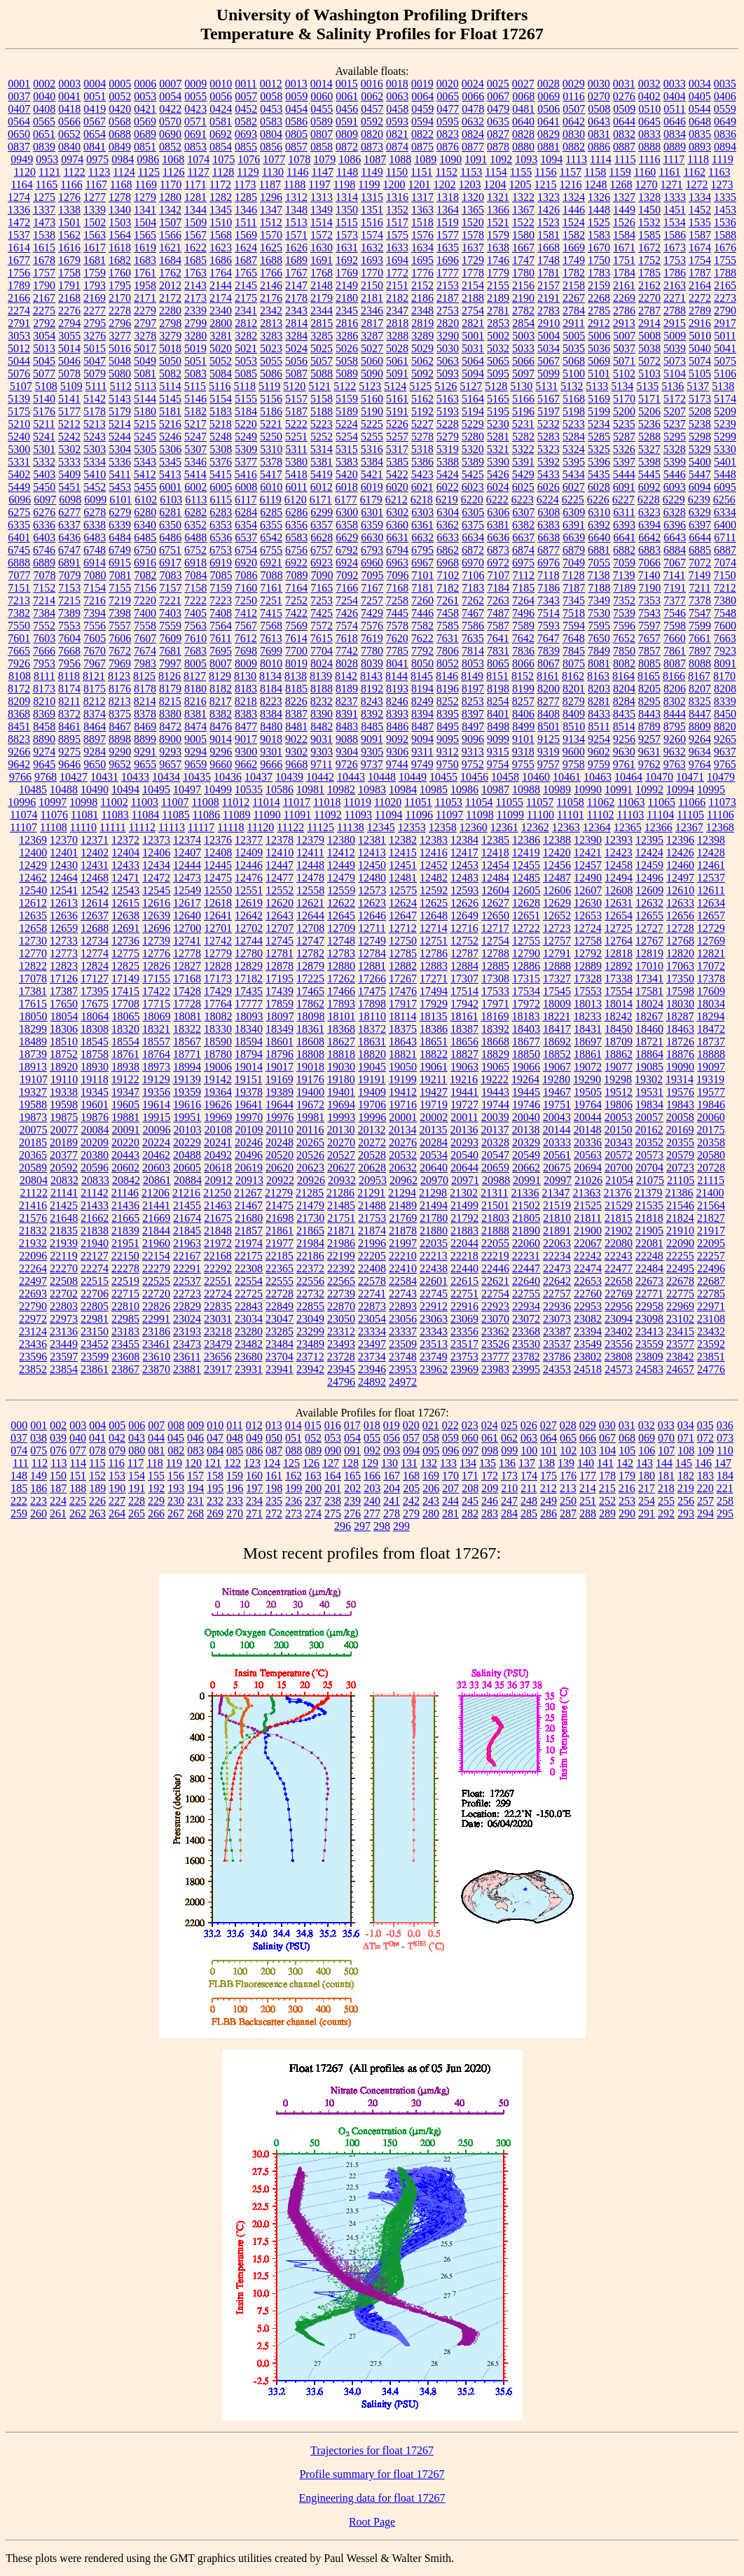 The height and width of the screenshot is (2576, 744). Describe the element at coordinates (464, 1218) in the screenshot. I see `21792` at that location.